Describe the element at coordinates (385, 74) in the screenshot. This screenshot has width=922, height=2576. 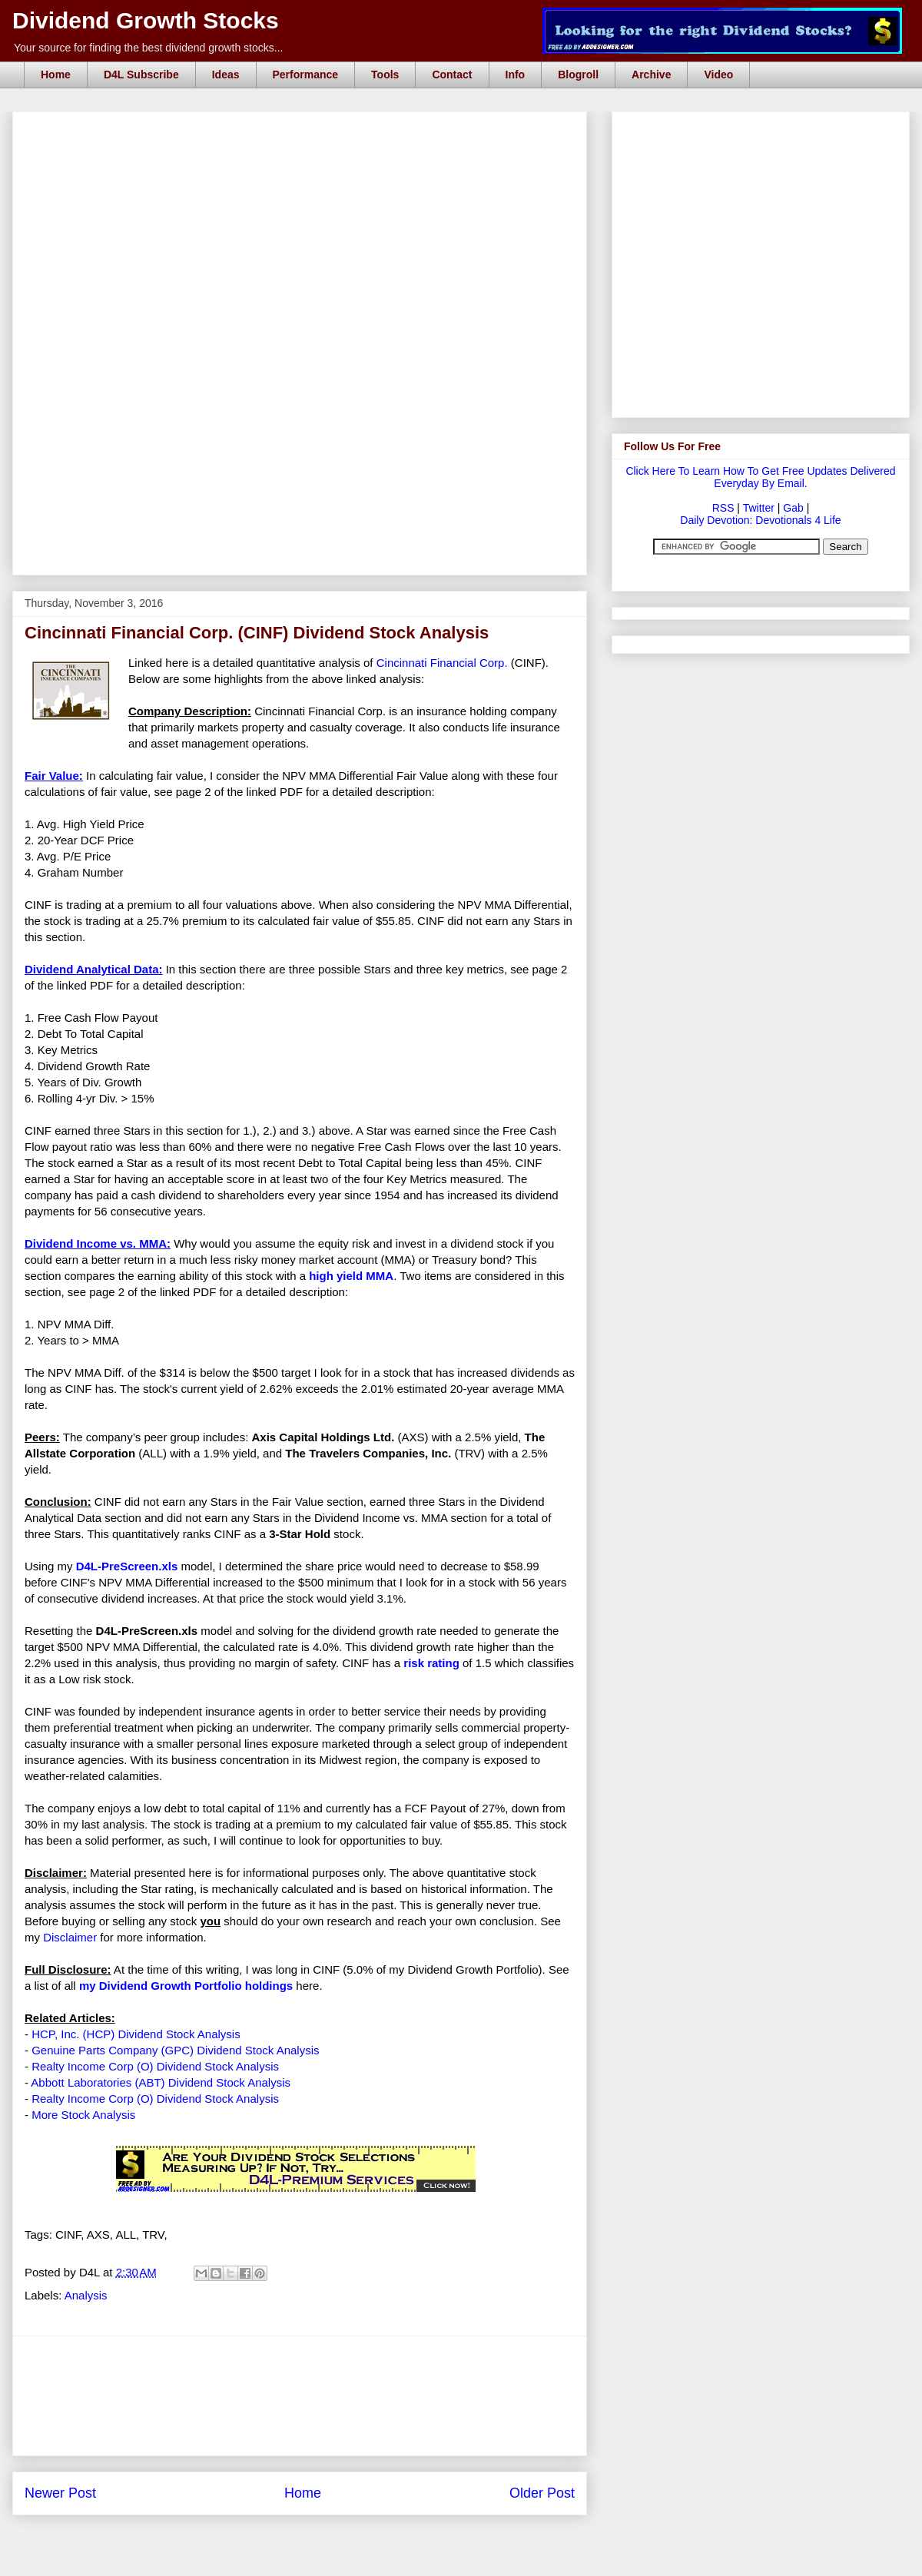
I see `Tools` at that location.